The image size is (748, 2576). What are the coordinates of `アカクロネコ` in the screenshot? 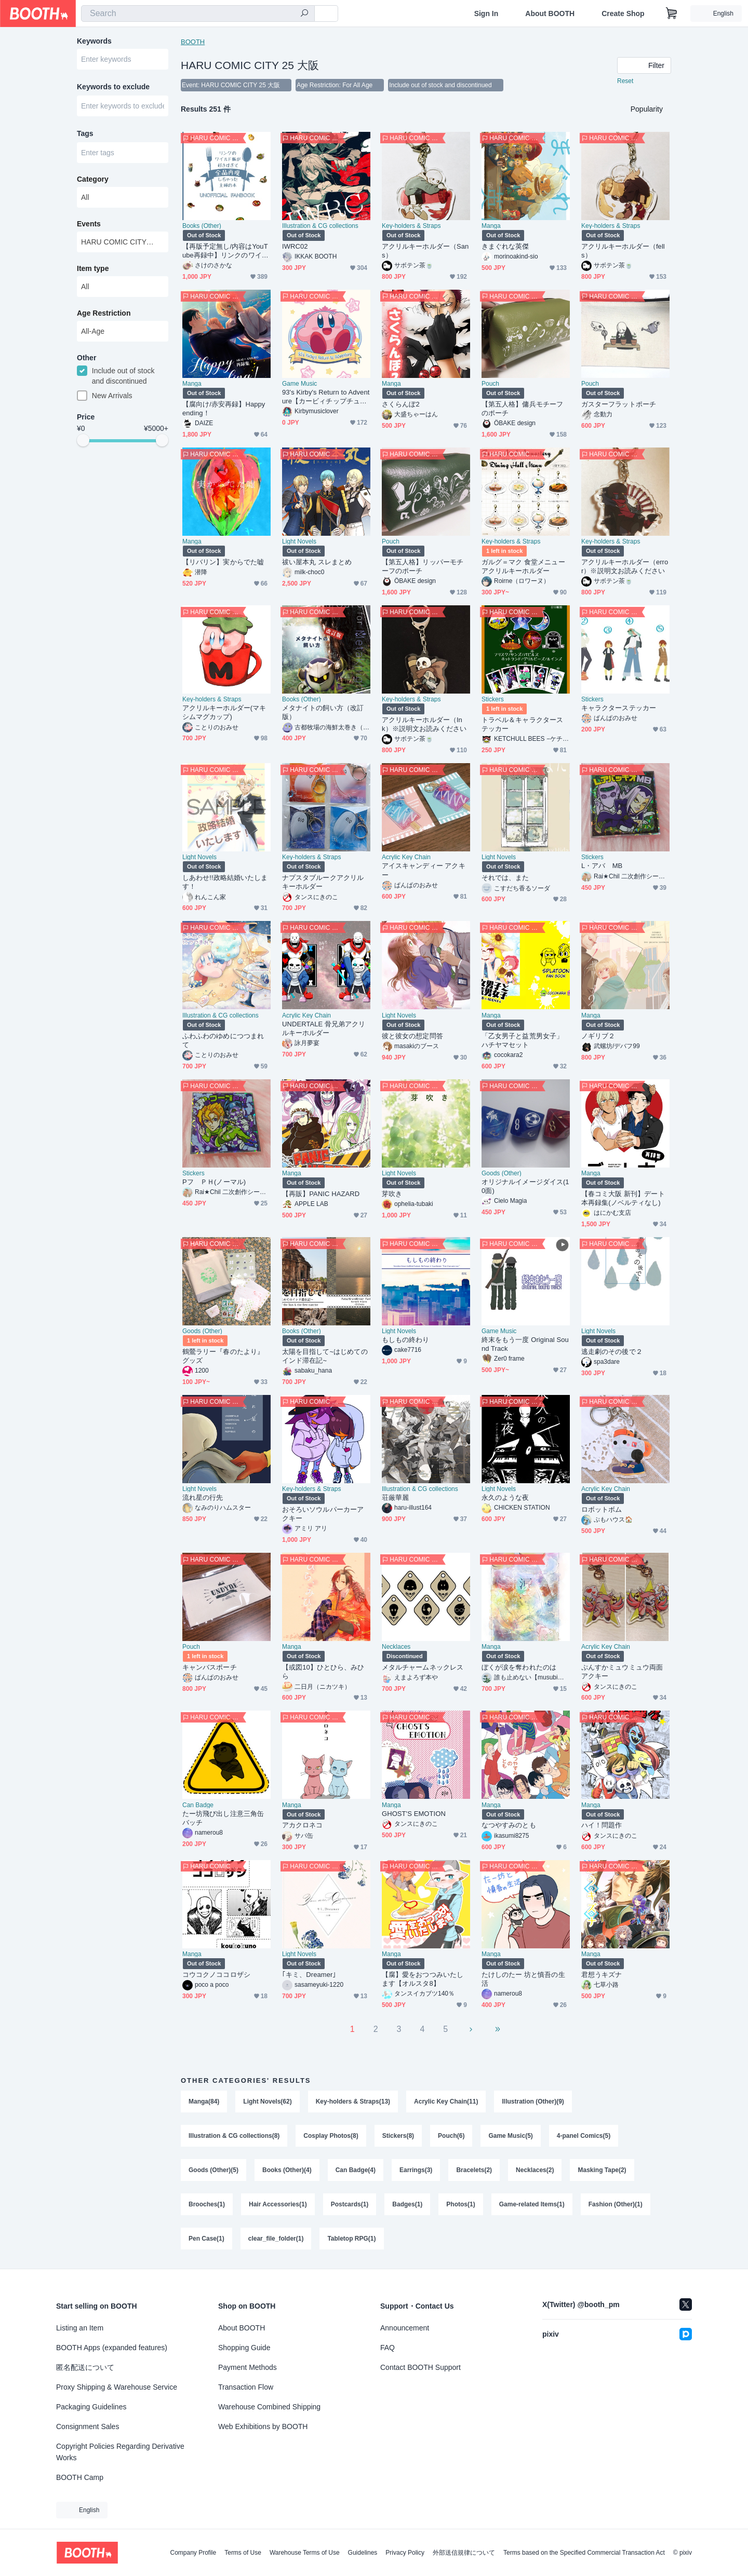 It's located at (302, 1825).